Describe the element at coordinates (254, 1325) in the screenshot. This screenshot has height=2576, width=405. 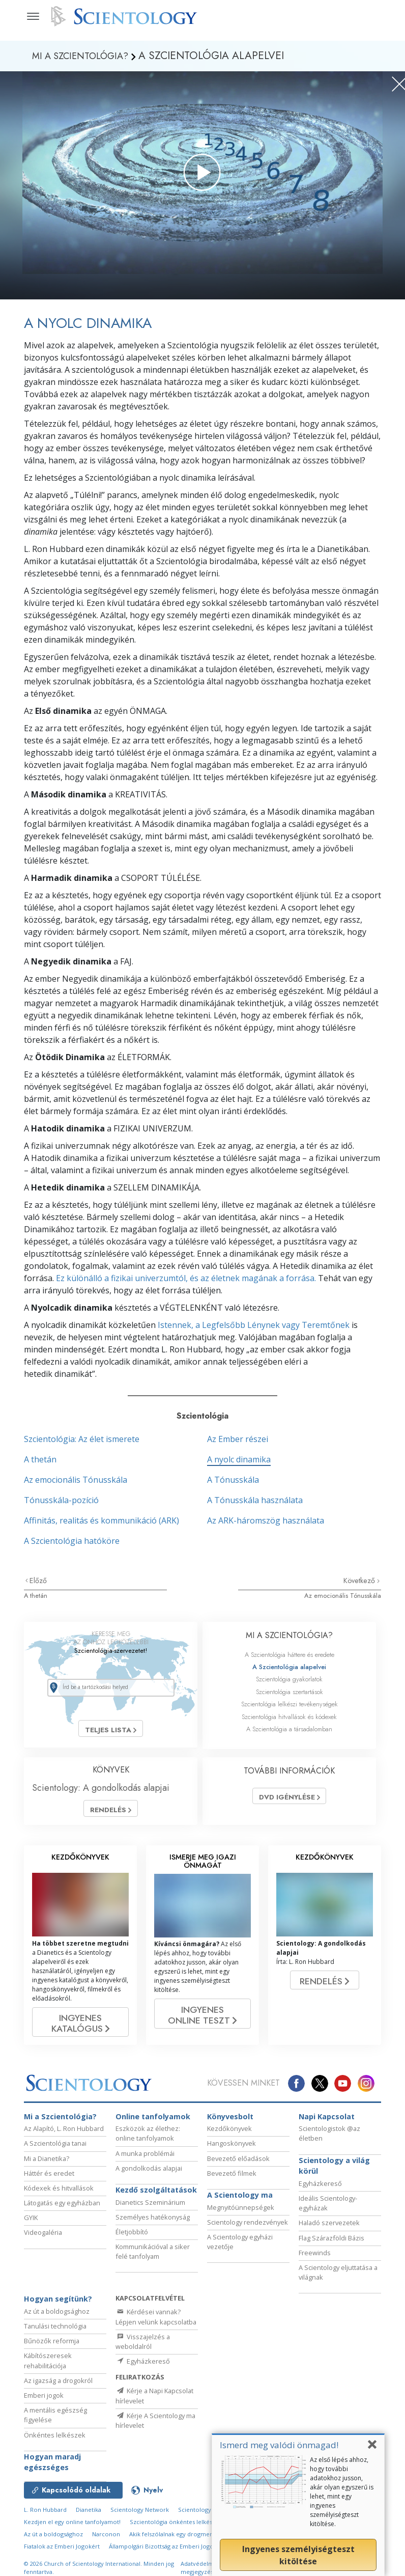
I see `Istennek, a Legfelsőbb Lénynek vagy Teremtőnek` at that location.